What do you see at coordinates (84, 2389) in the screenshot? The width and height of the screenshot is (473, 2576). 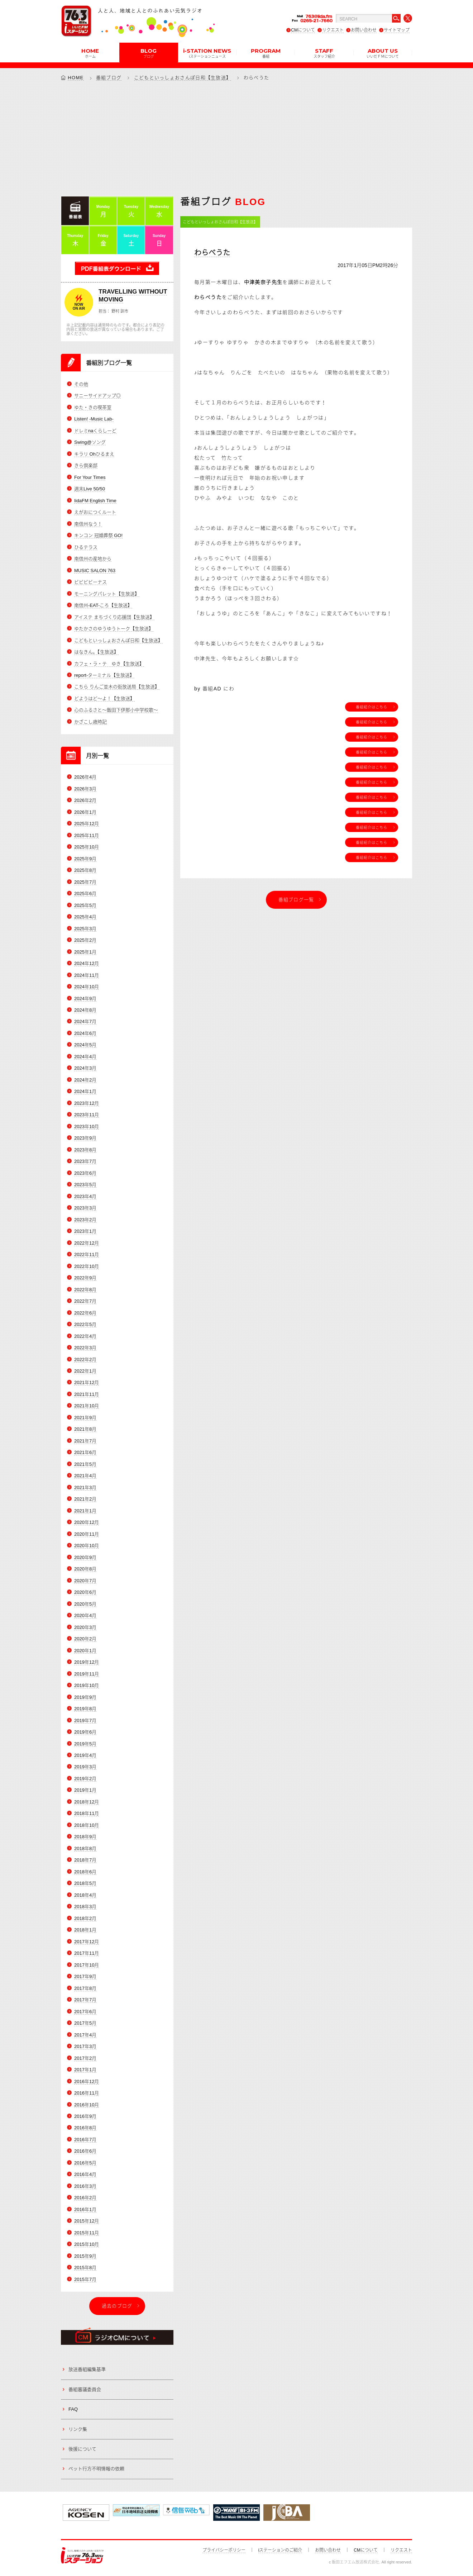 I see `番組審議委員会` at bounding box center [84, 2389].